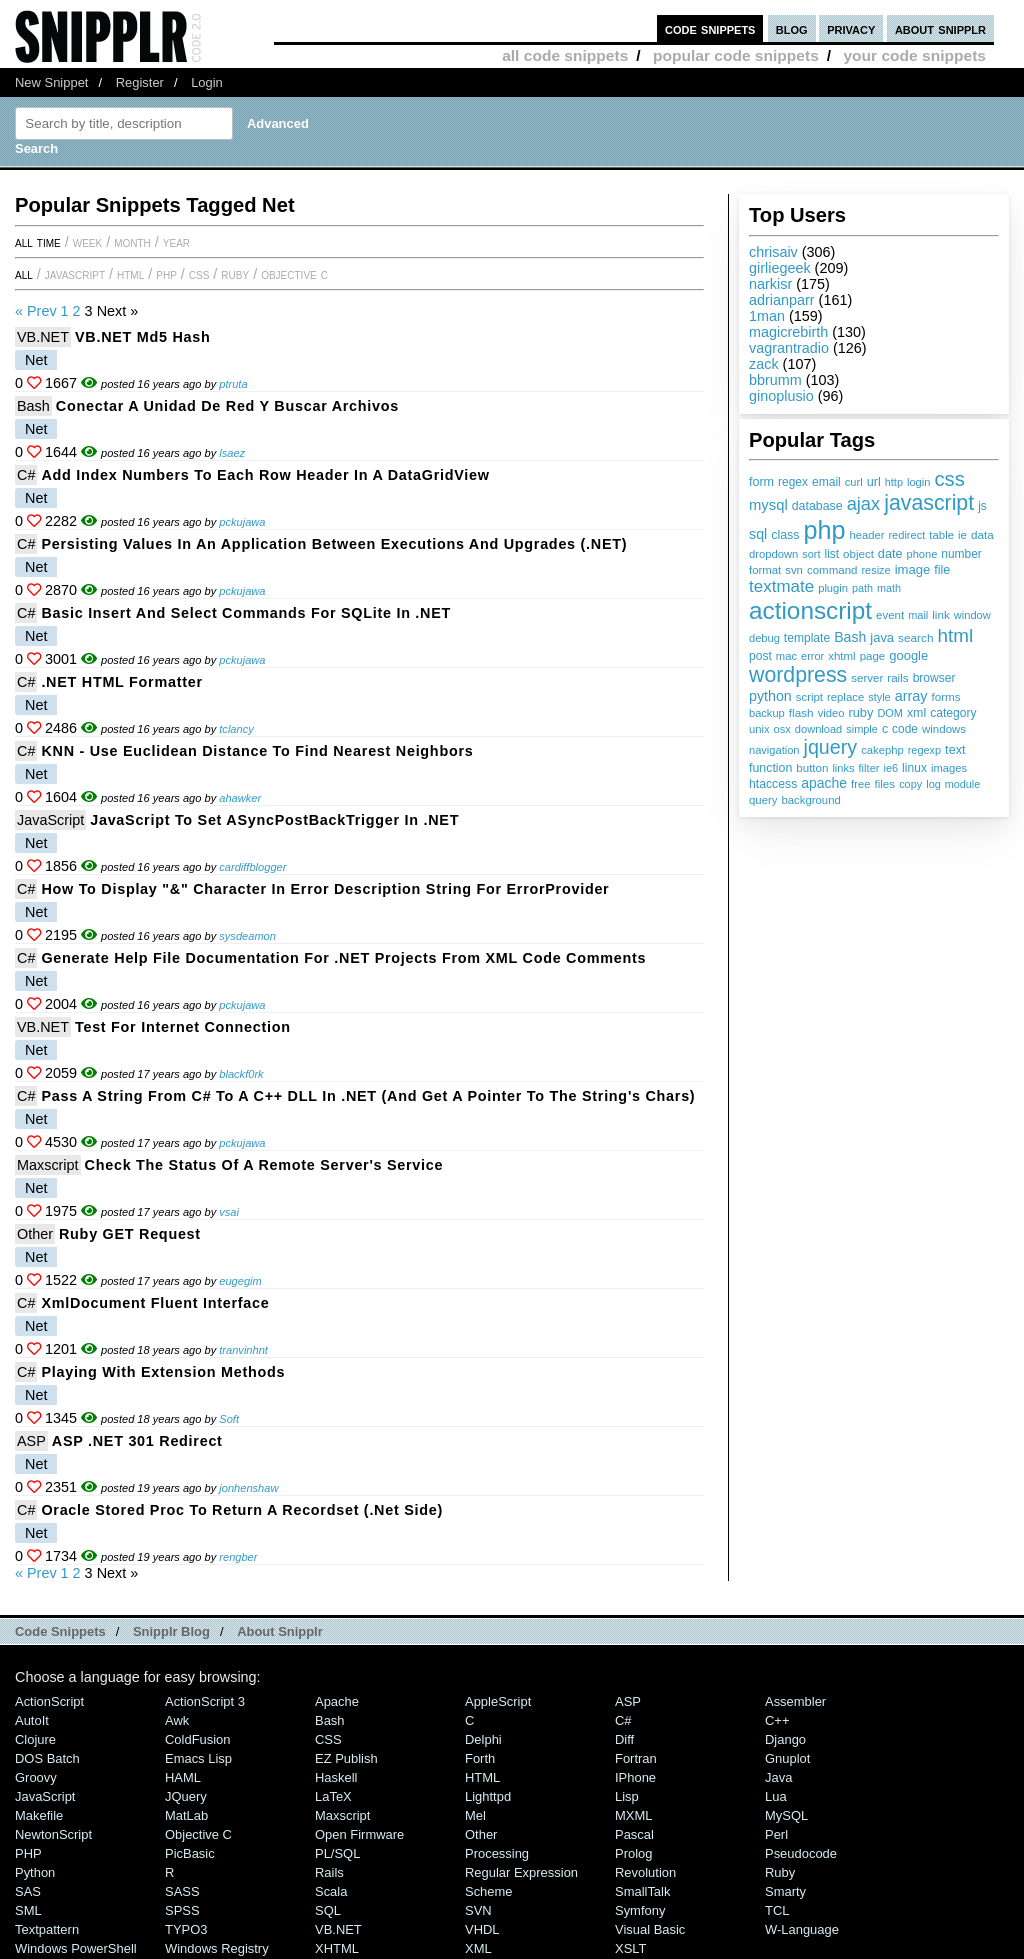  I want to click on images, so click(949, 768).